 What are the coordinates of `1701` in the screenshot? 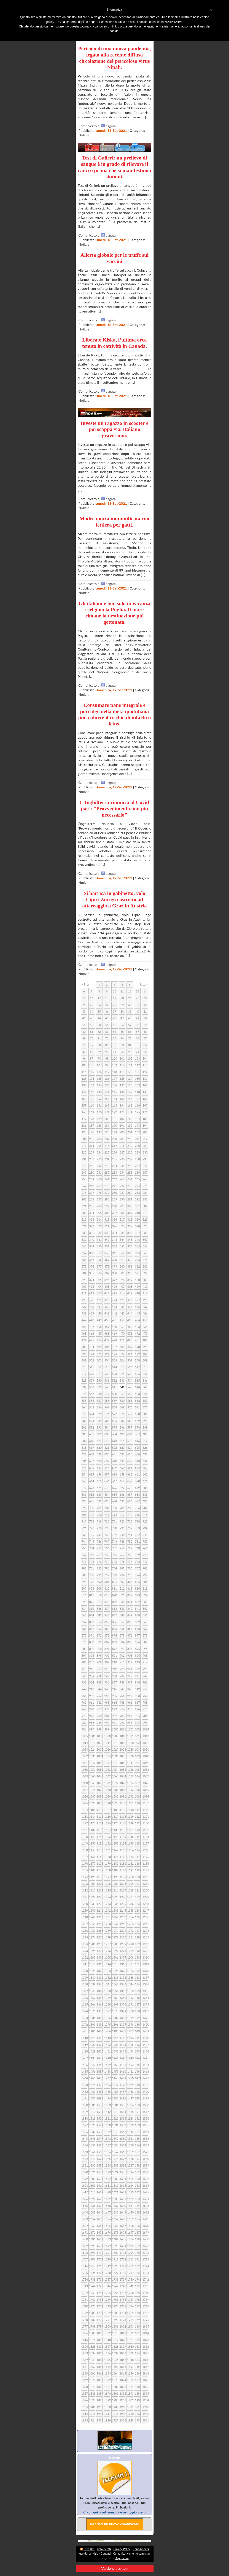 It's located at (107, 2252).